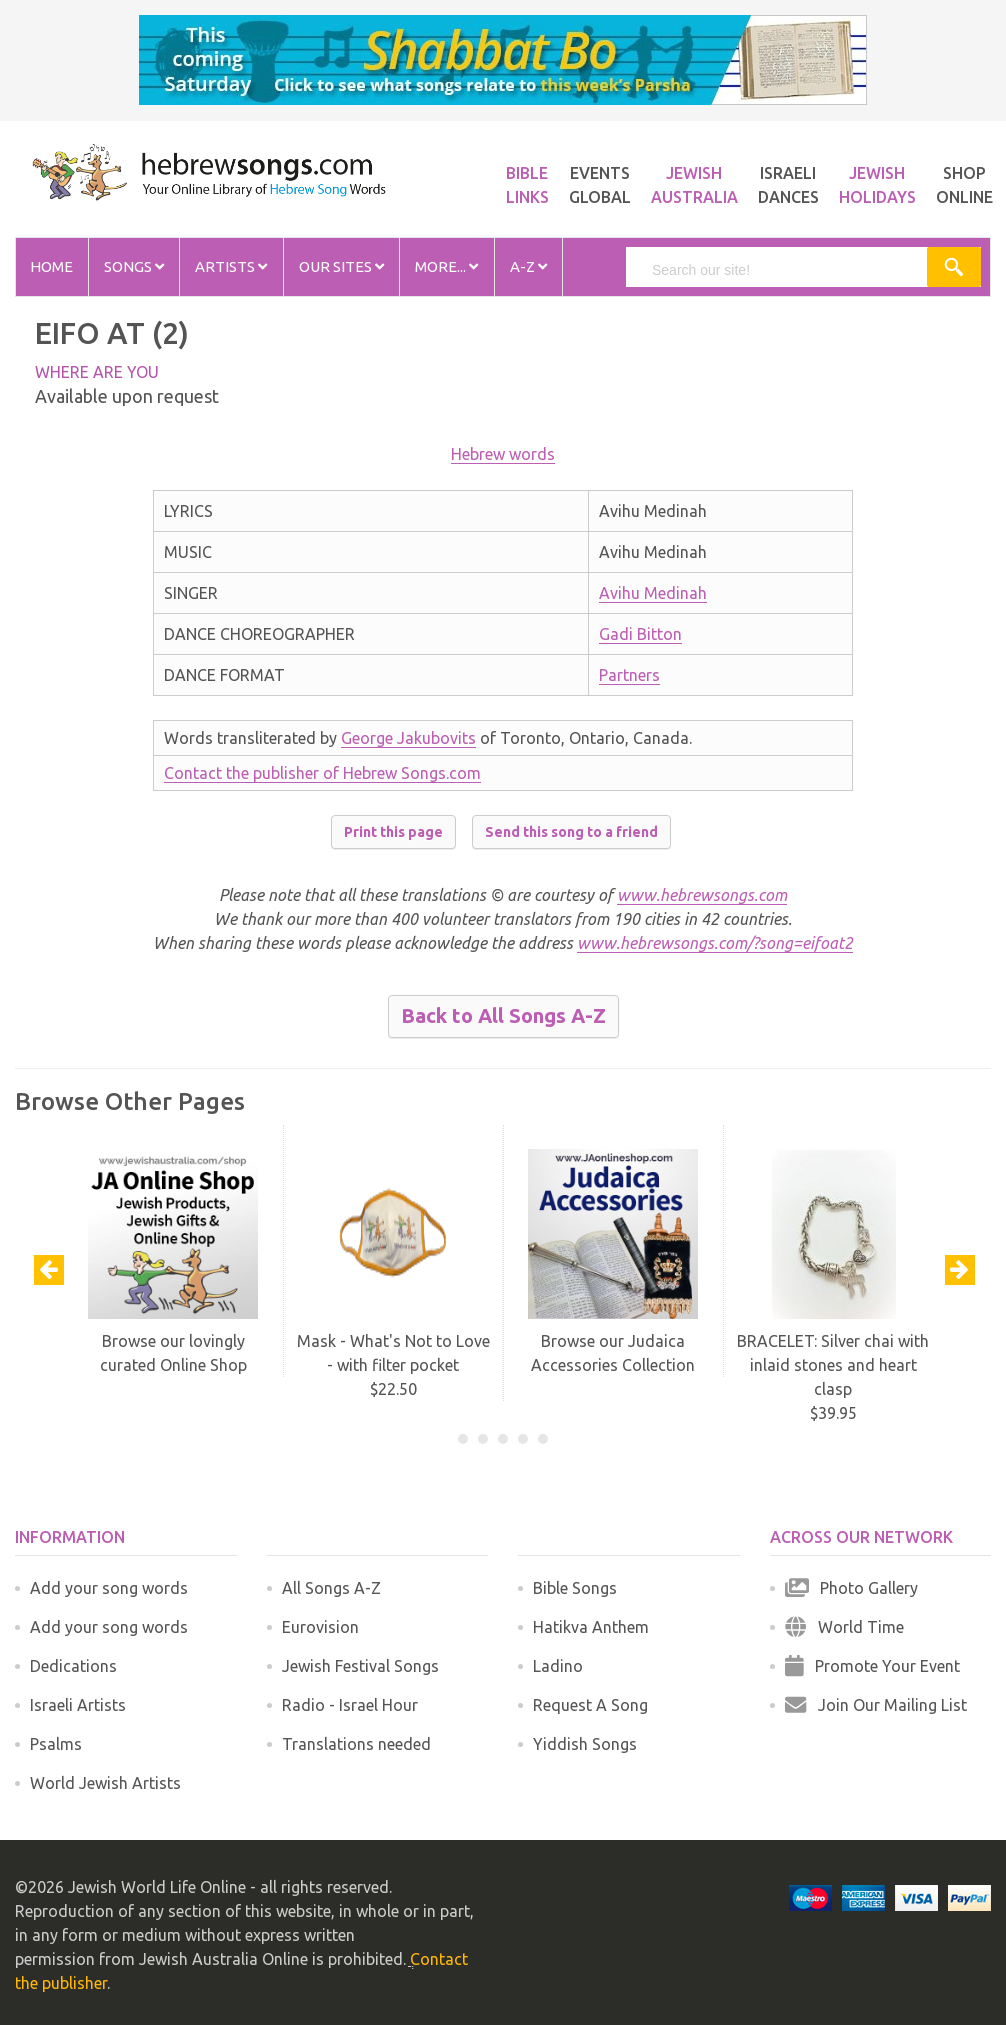 This screenshot has width=1006, height=2025. Describe the element at coordinates (591, 1627) in the screenshot. I see `Hatikva Anthem` at that location.